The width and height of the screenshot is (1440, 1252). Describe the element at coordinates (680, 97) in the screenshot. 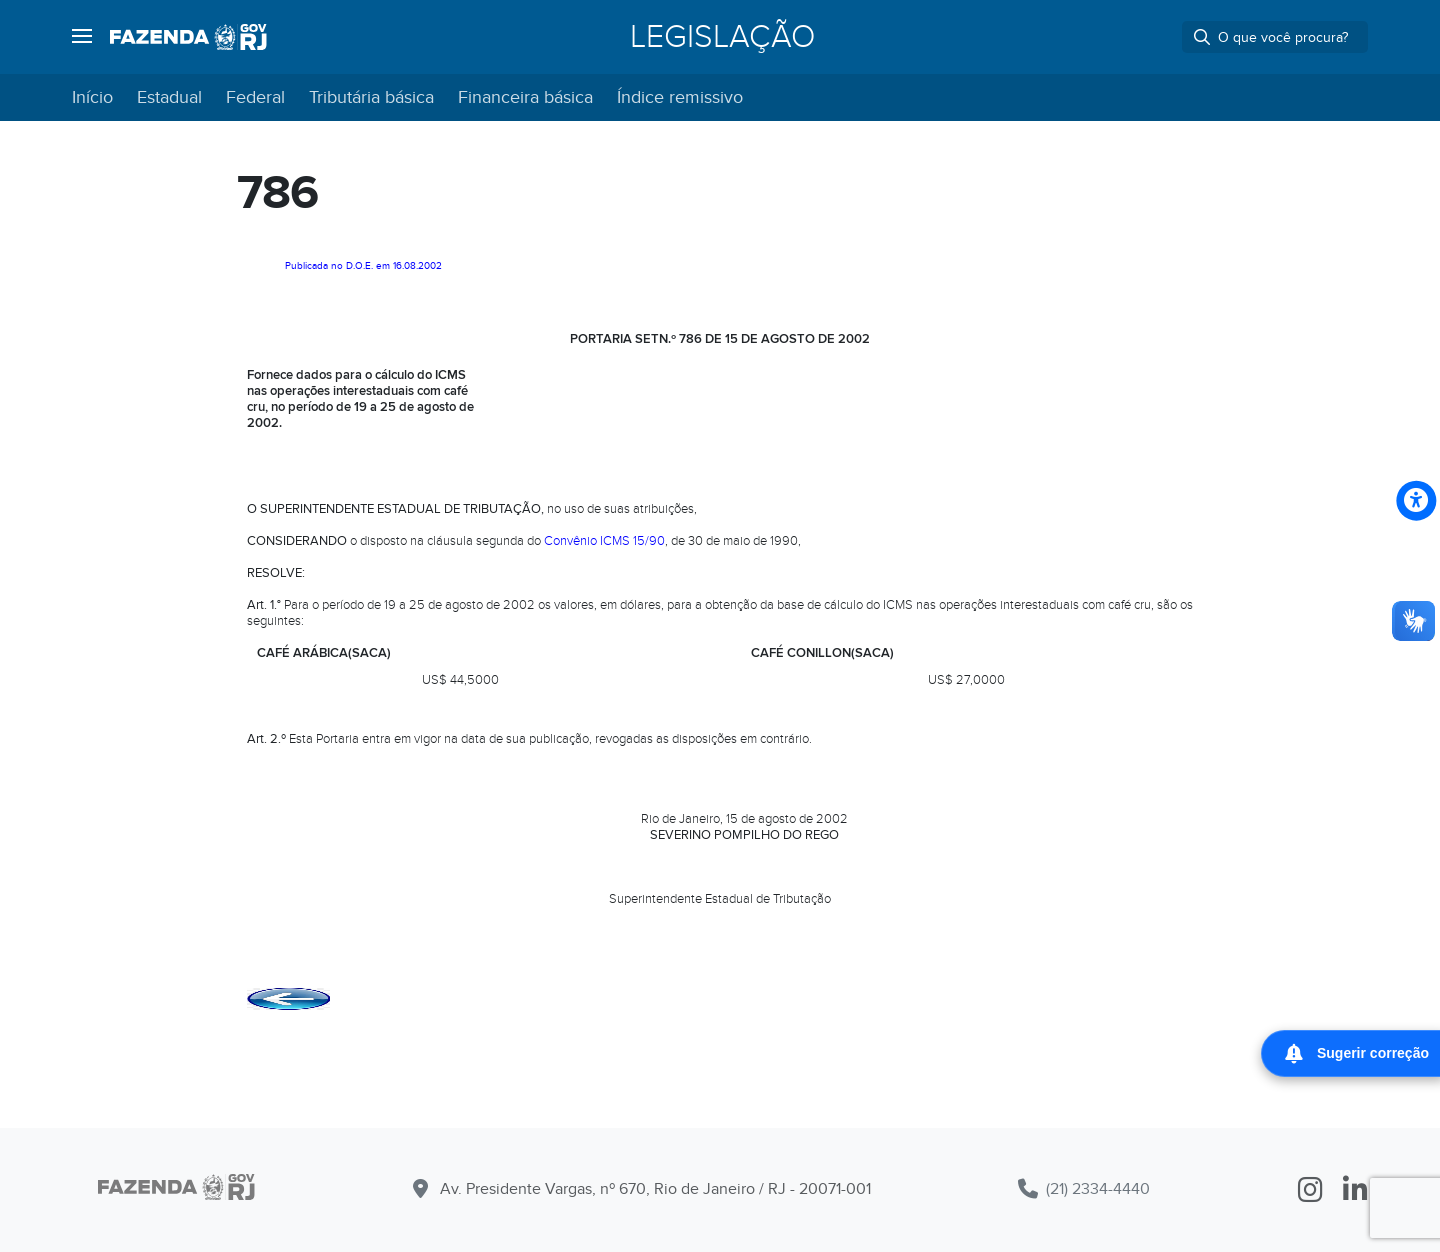

I see `Índice remissivo` at that location.